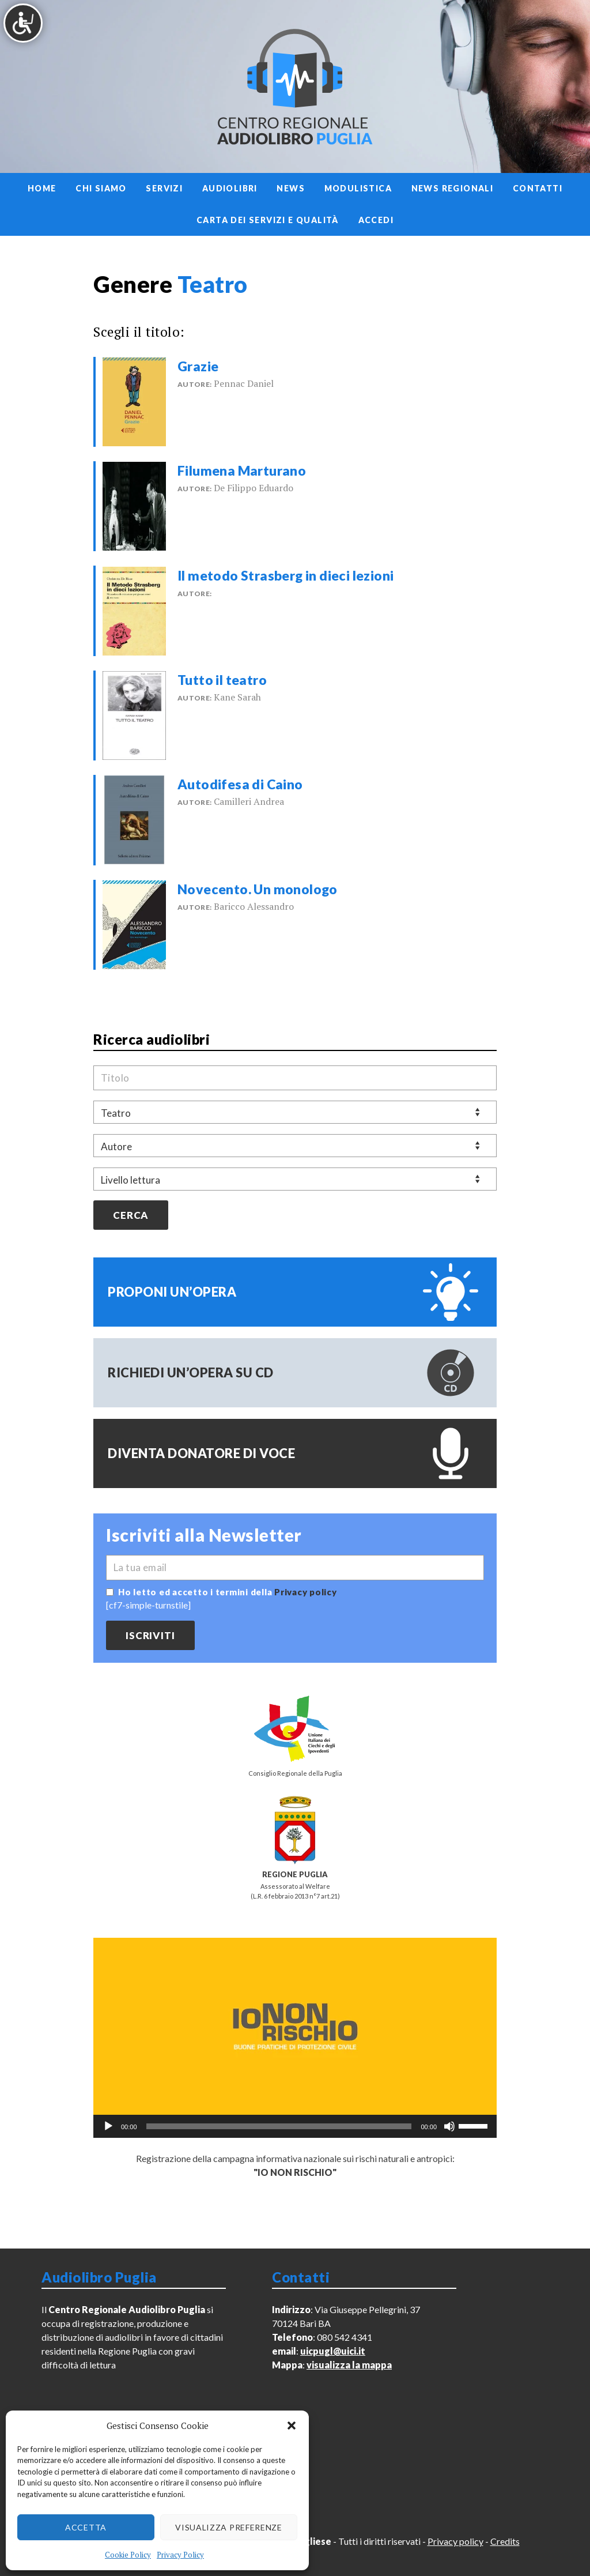 The image size is (590, 2576). I want to click on Visualizza preferenze, so click(228, 2527).